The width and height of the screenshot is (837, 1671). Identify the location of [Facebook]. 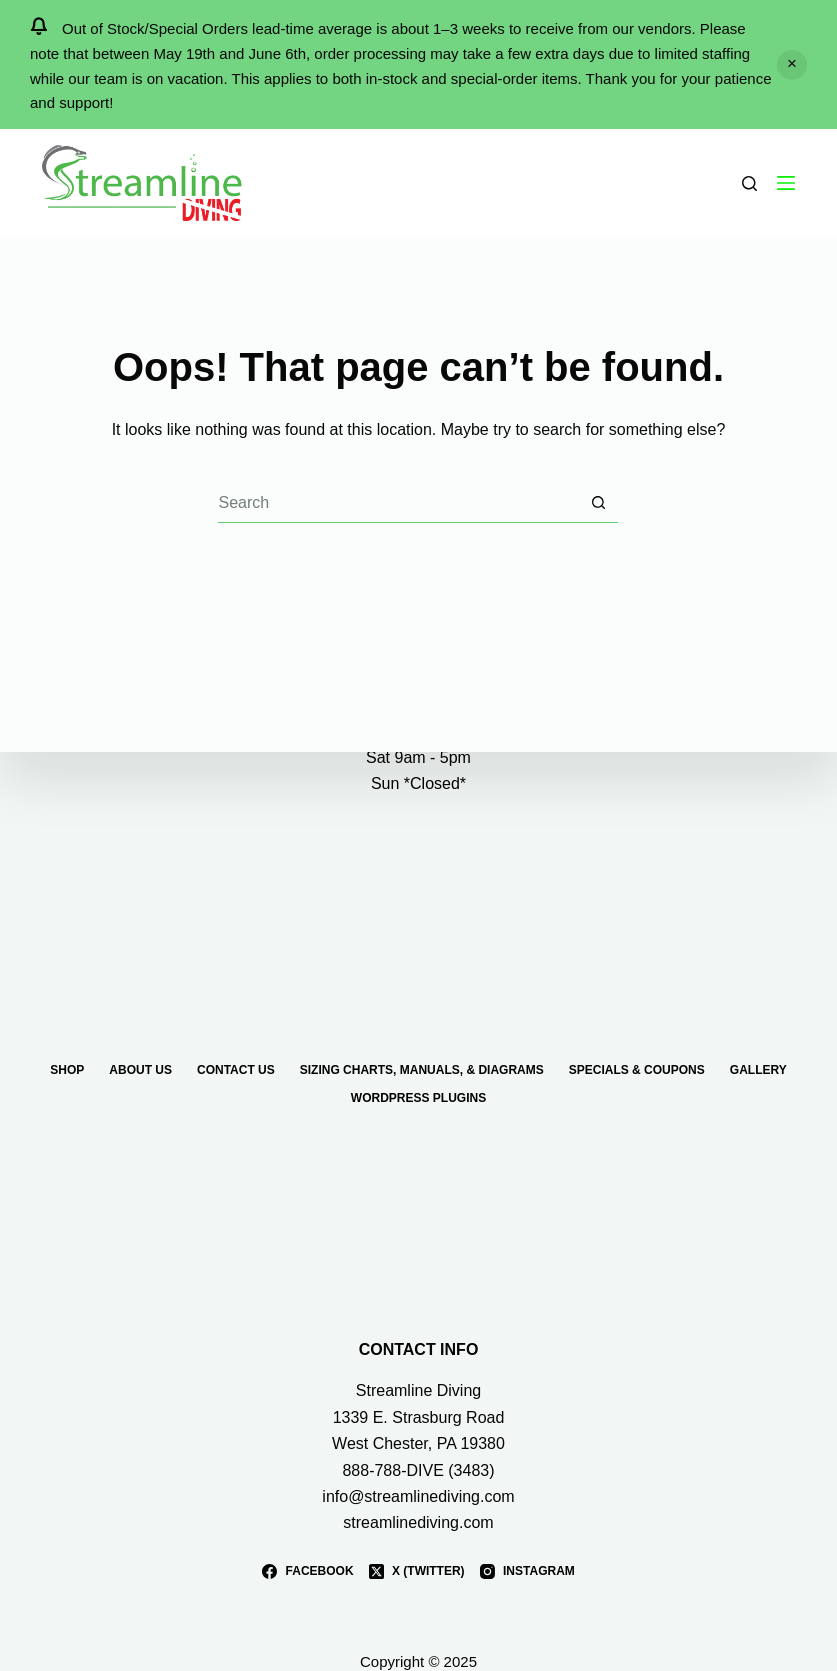
(307, 1572).